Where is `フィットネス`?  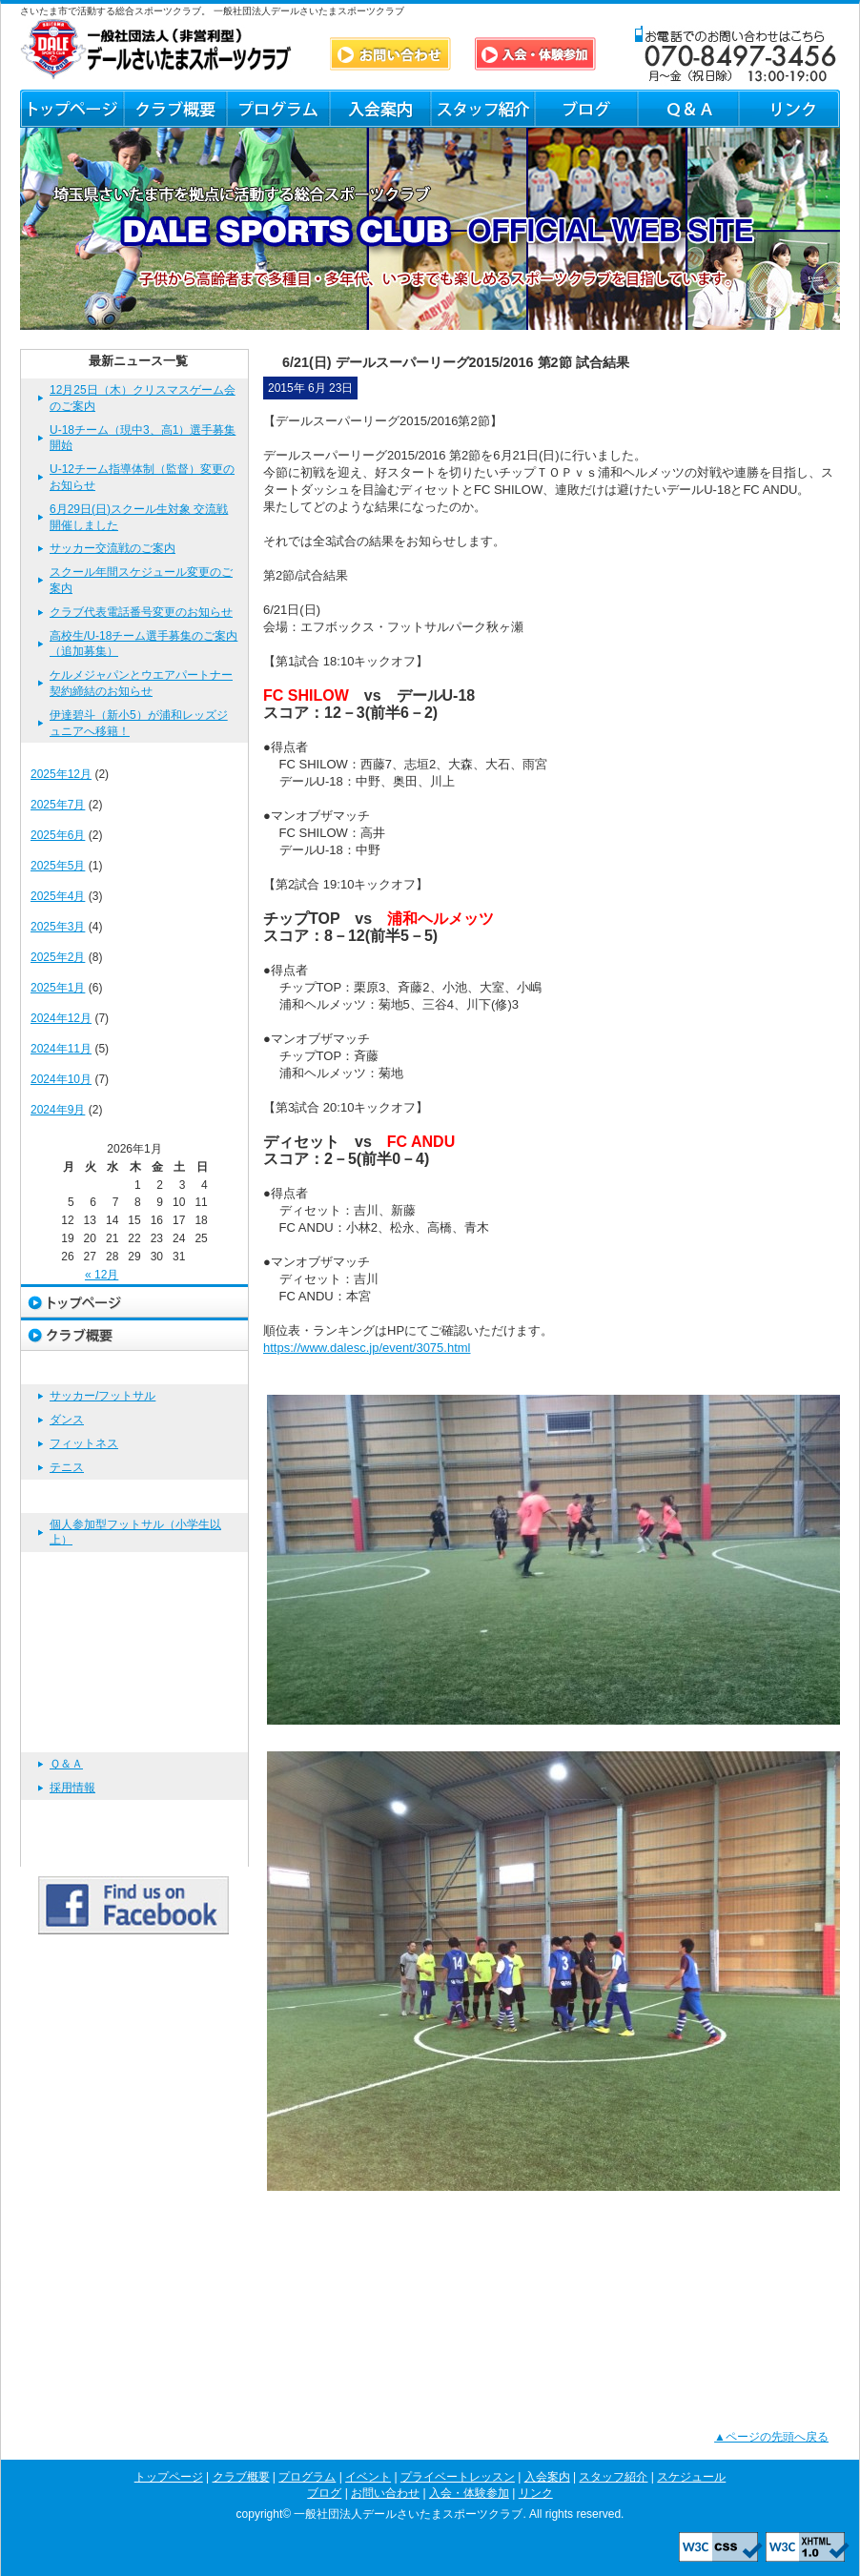
フィットネス is located at coordinates (84, 1443).